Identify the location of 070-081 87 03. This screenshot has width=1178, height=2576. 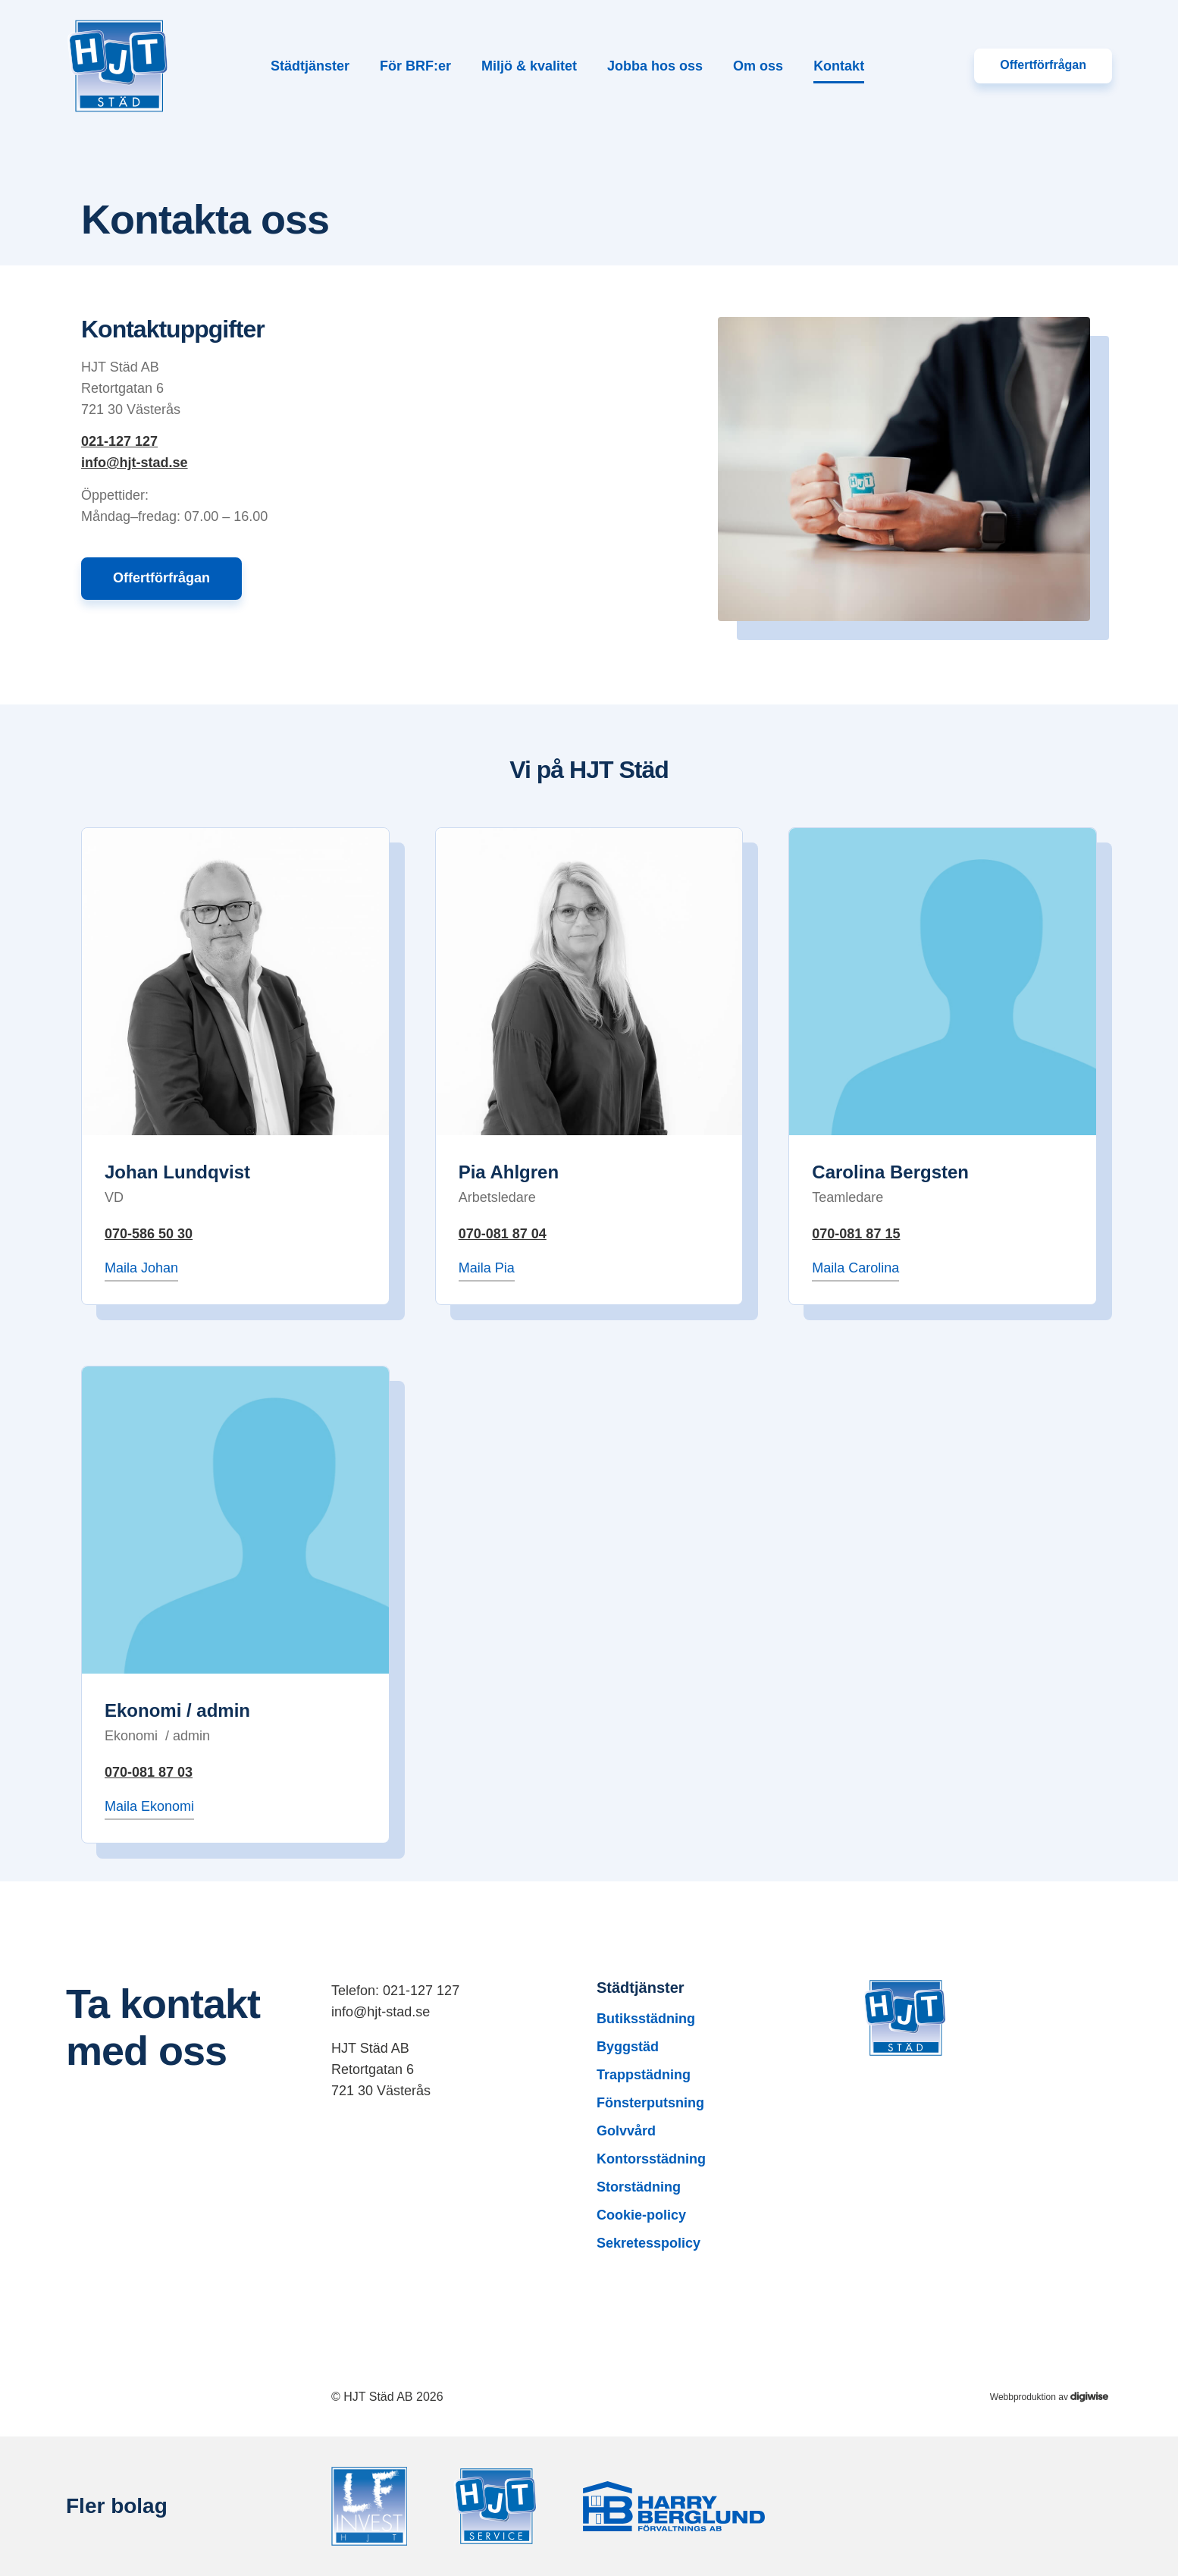
(149, 1772).